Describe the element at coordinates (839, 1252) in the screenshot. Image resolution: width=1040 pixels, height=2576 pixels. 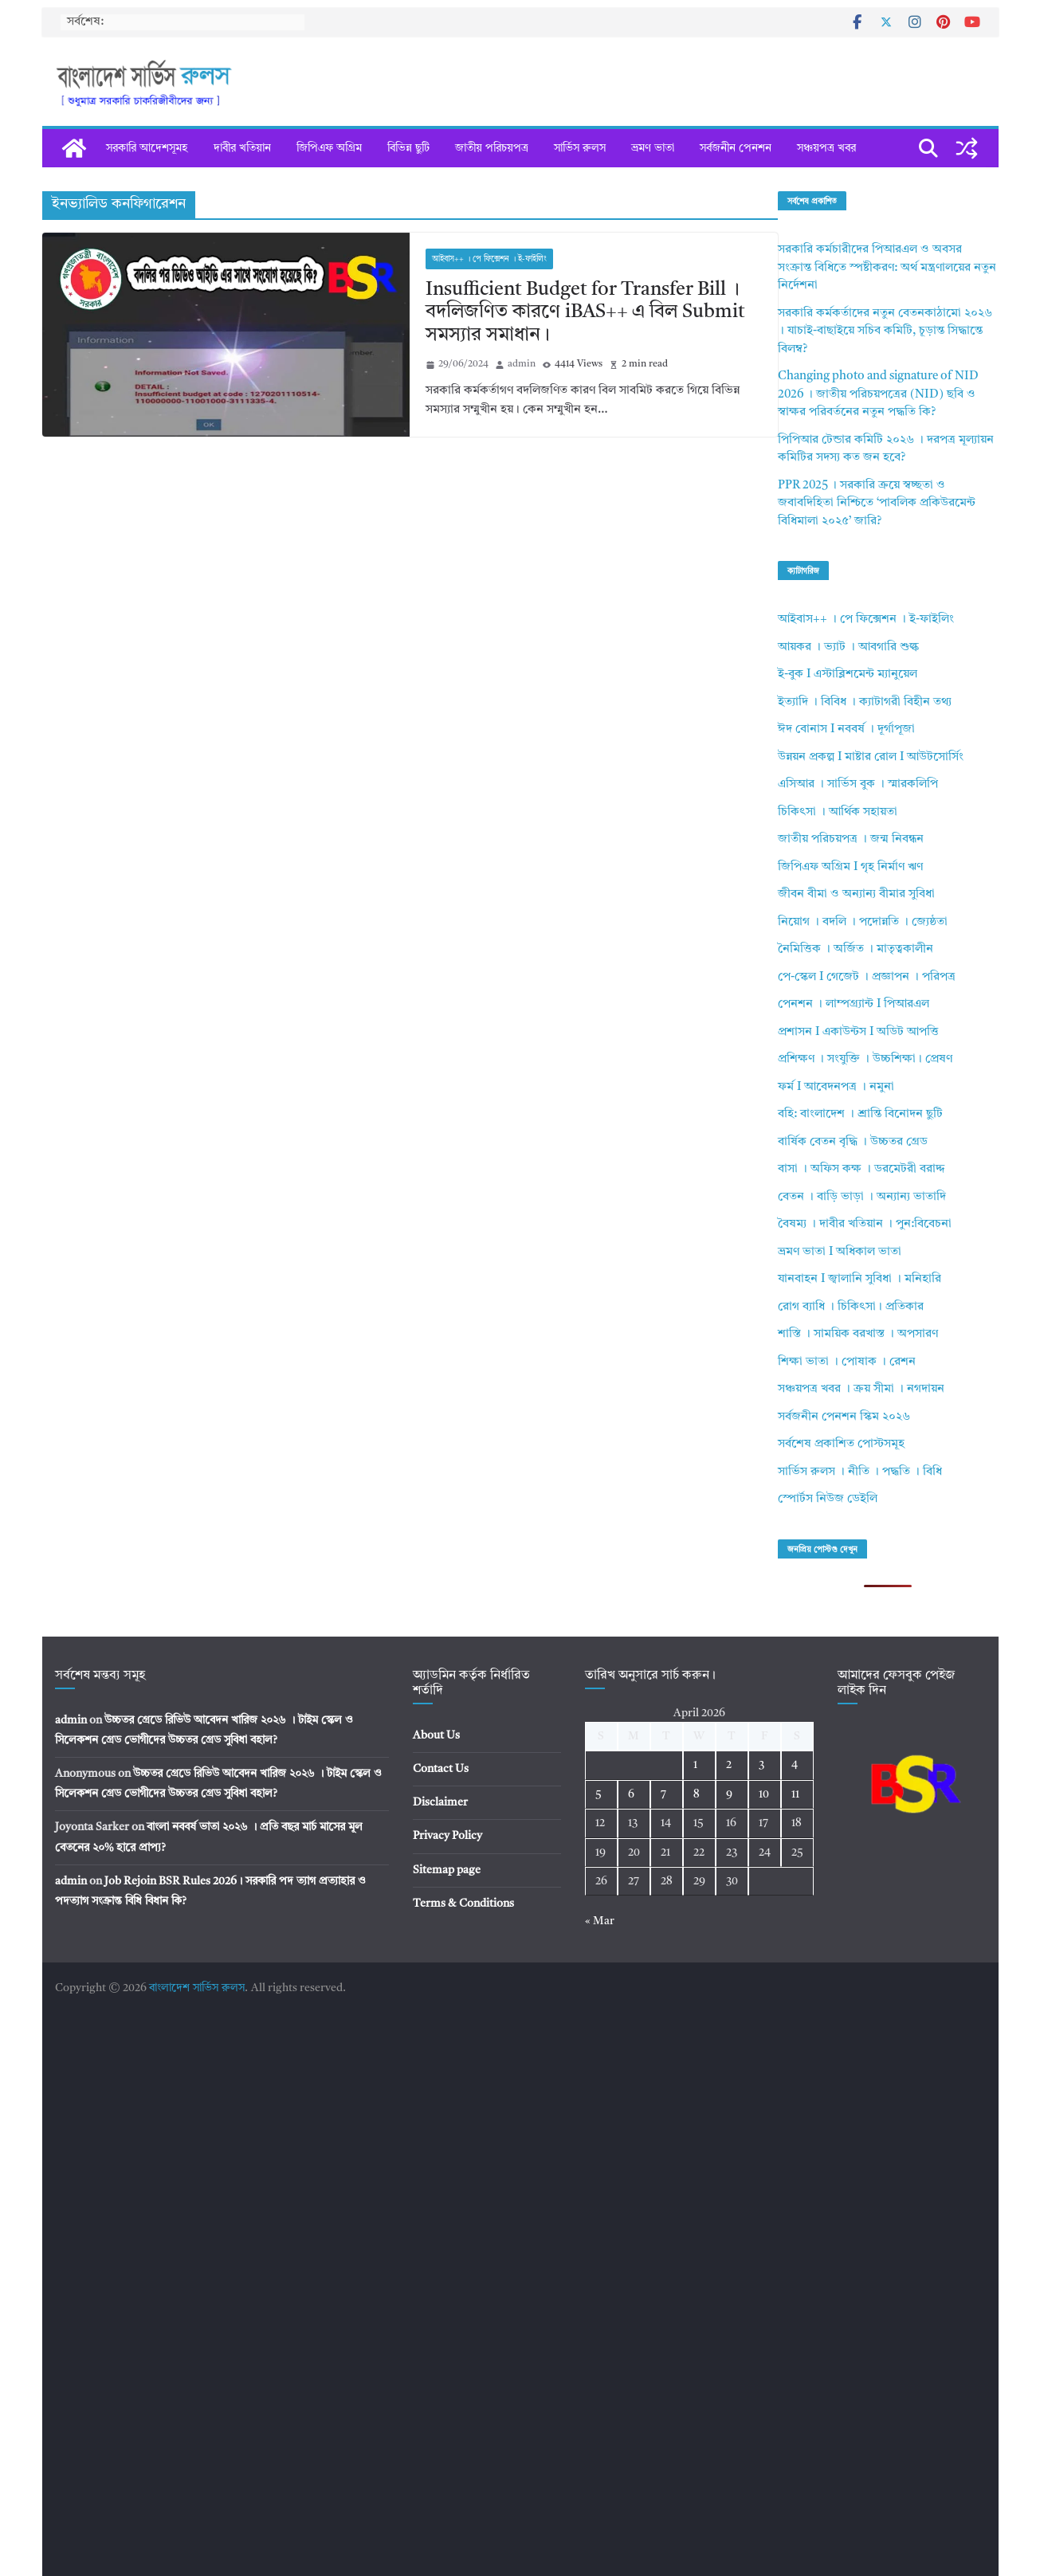
I see `ভ্রমণ ভাতা I অধিকাল ভাতা` at that location.